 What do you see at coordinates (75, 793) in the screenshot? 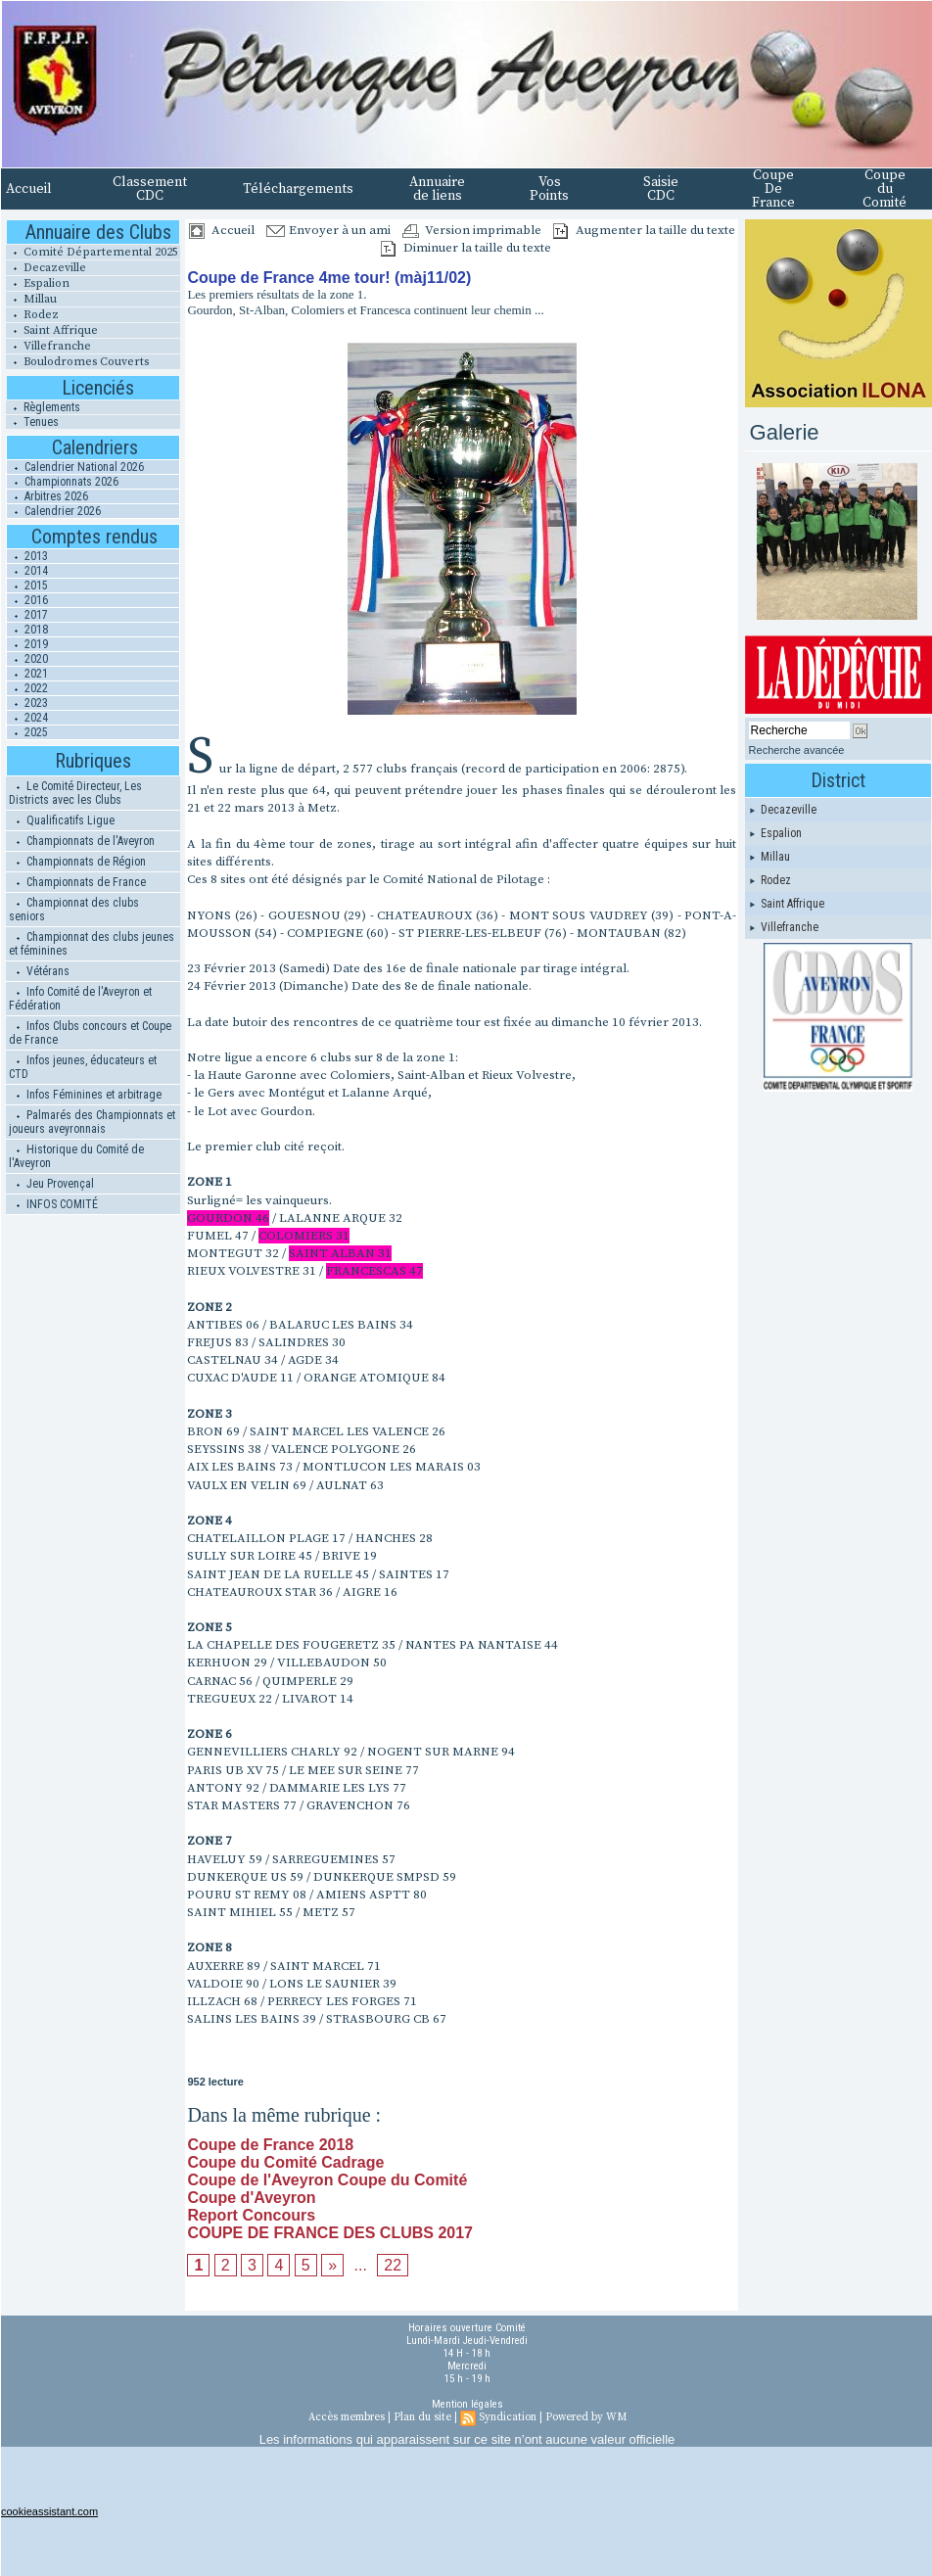
I see `Le Comité Directeur, Les Districts avec les Clubs` at bounding box center [75, 793].